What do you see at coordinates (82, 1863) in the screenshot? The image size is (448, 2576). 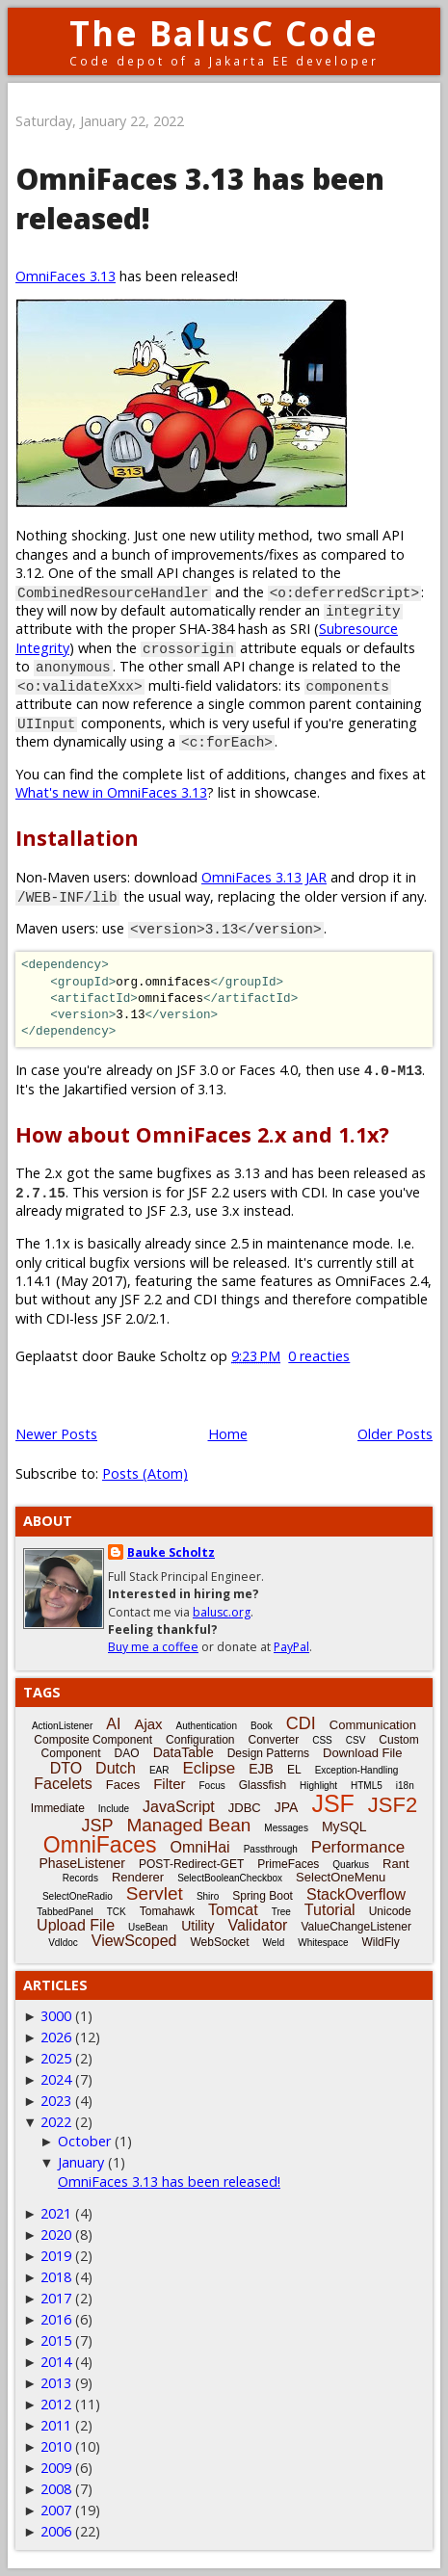 I see `PhaseListener` at bounding box center [82, 1863].